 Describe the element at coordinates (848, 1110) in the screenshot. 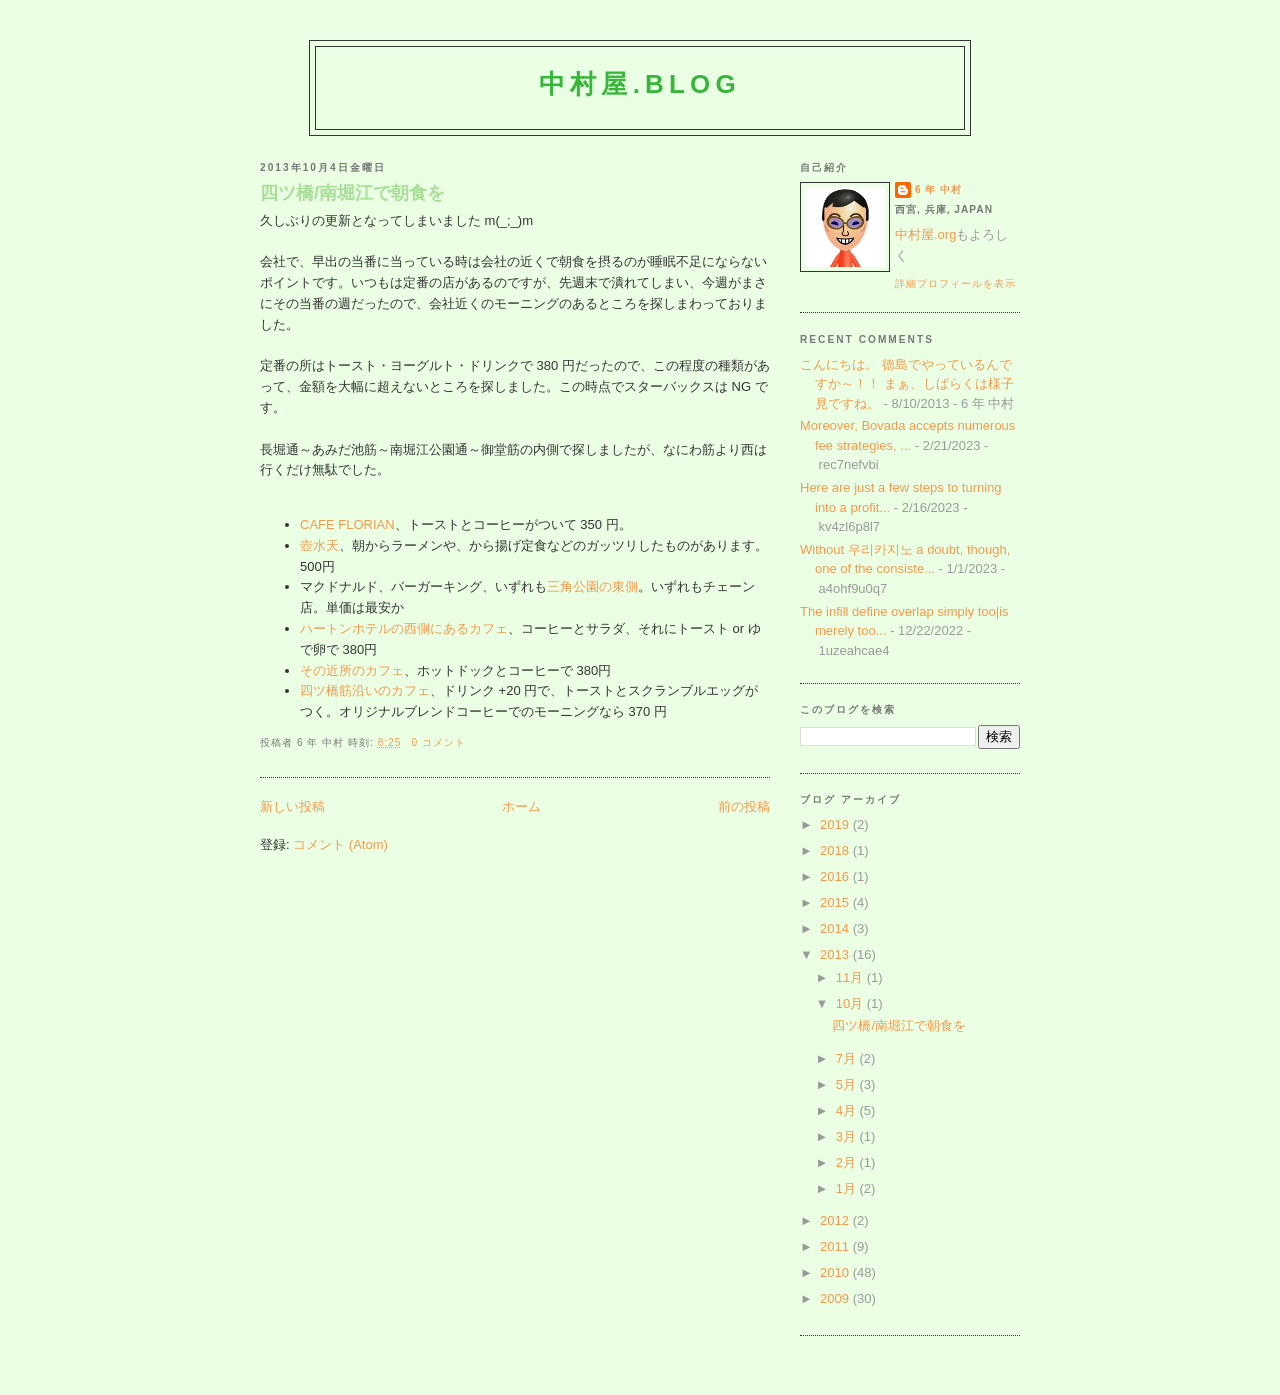

I see `4月` at that location.